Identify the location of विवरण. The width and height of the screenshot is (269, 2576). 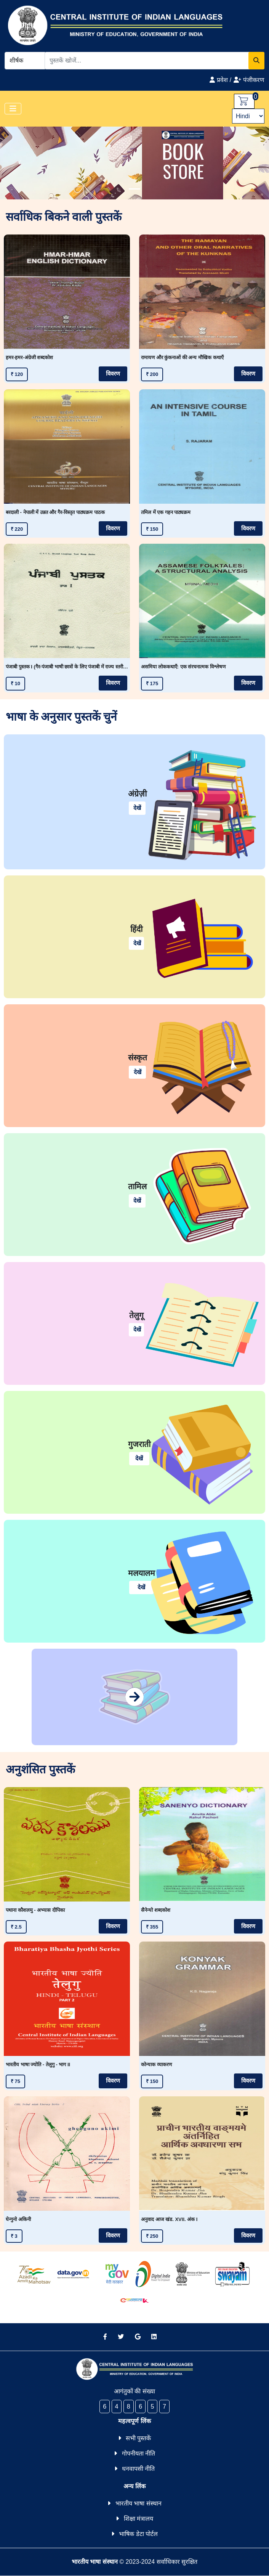
(113, 374).